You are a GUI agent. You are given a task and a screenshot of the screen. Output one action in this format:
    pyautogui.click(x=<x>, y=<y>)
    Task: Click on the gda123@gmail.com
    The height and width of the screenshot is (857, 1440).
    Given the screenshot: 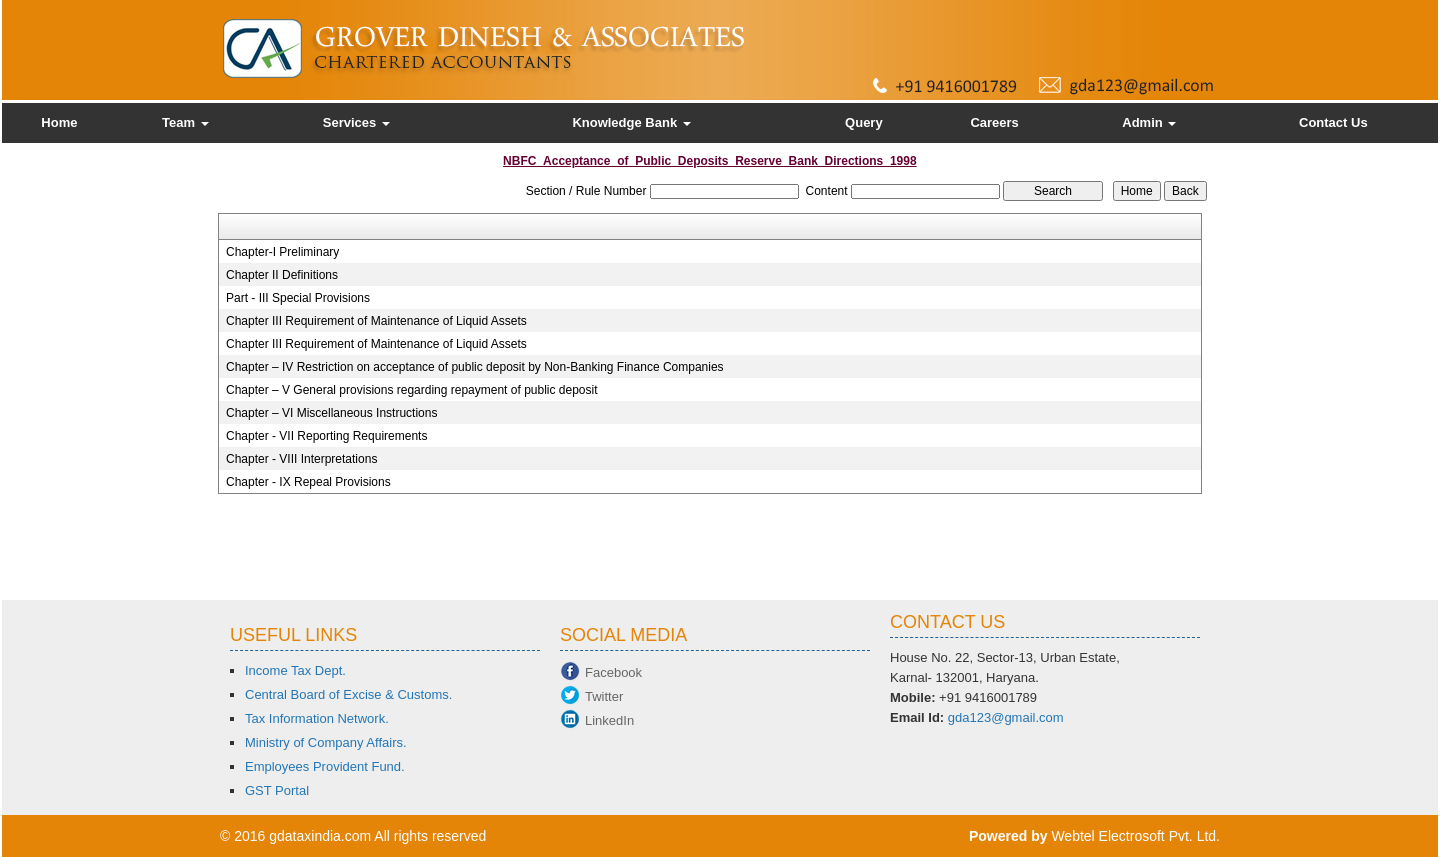 What is the action you would take?
    pyautogui.click(x=1006, y=717)
    